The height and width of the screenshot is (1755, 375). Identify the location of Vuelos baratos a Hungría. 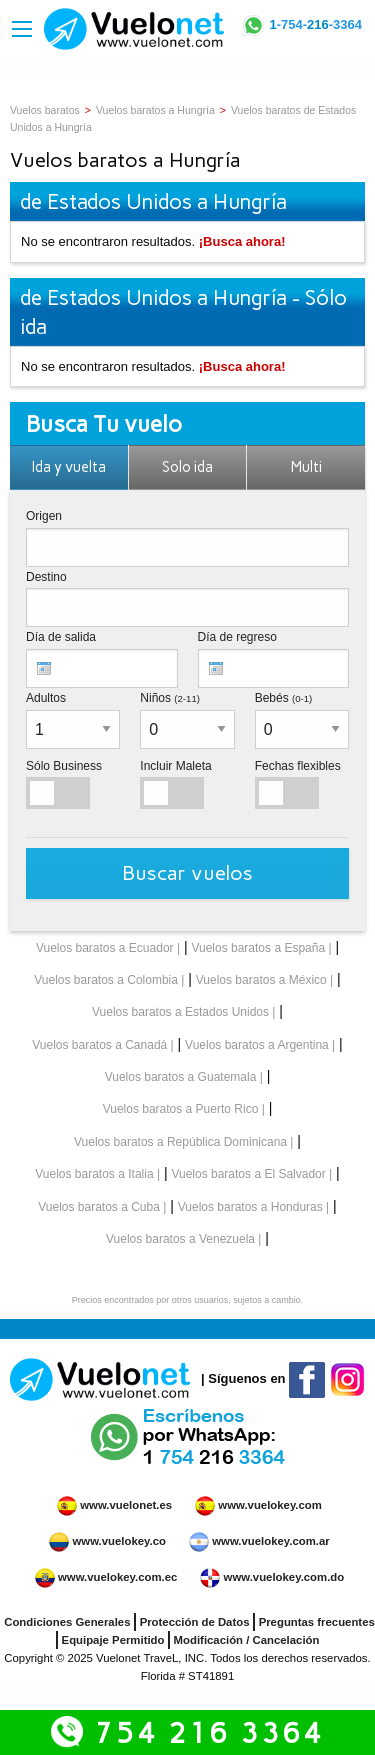
(155, 110).